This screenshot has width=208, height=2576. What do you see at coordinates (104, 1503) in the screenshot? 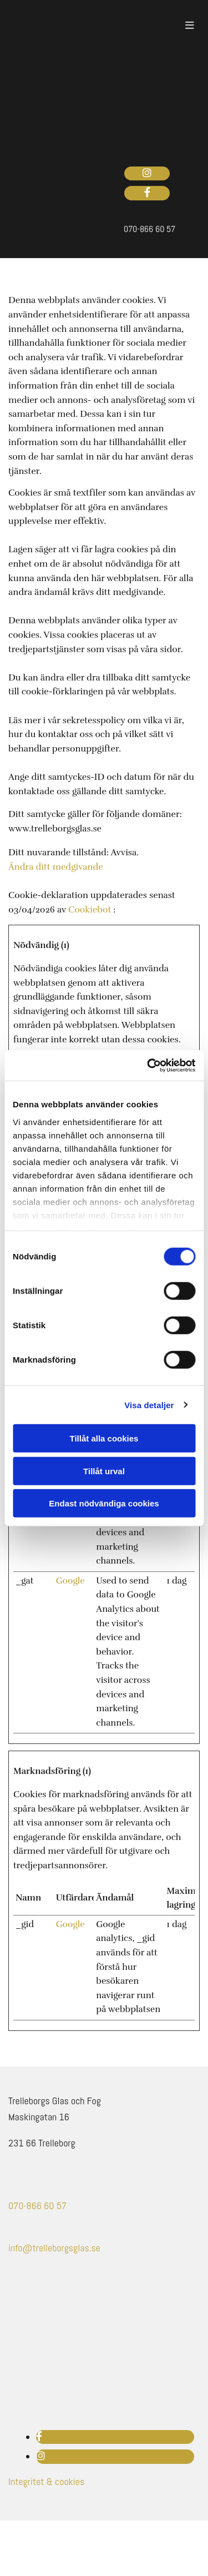
I see `Endast nödvändiga cookies` at bounding box center [104, 1503].